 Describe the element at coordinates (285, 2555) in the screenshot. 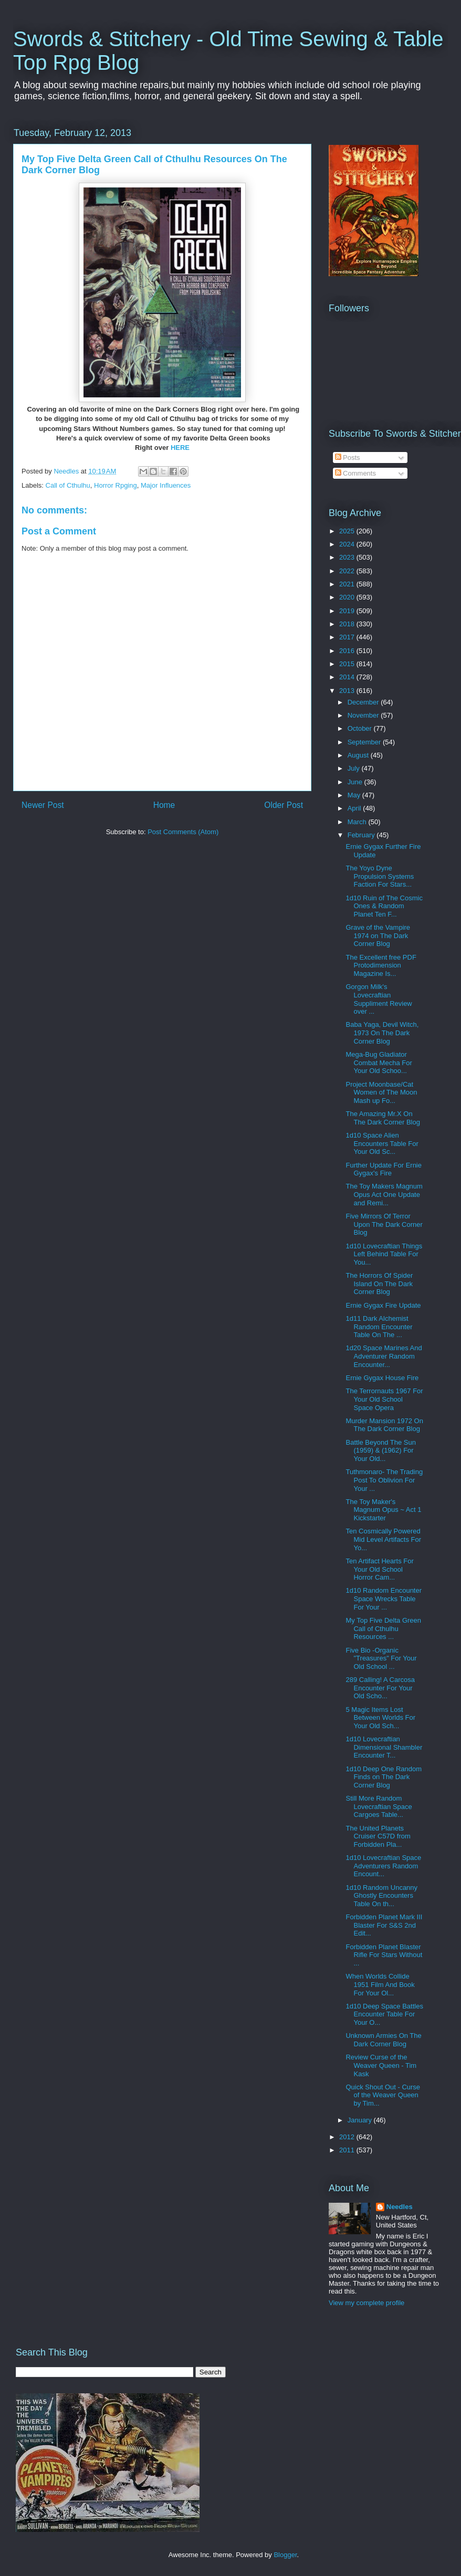

I see `Blogger` at that location.